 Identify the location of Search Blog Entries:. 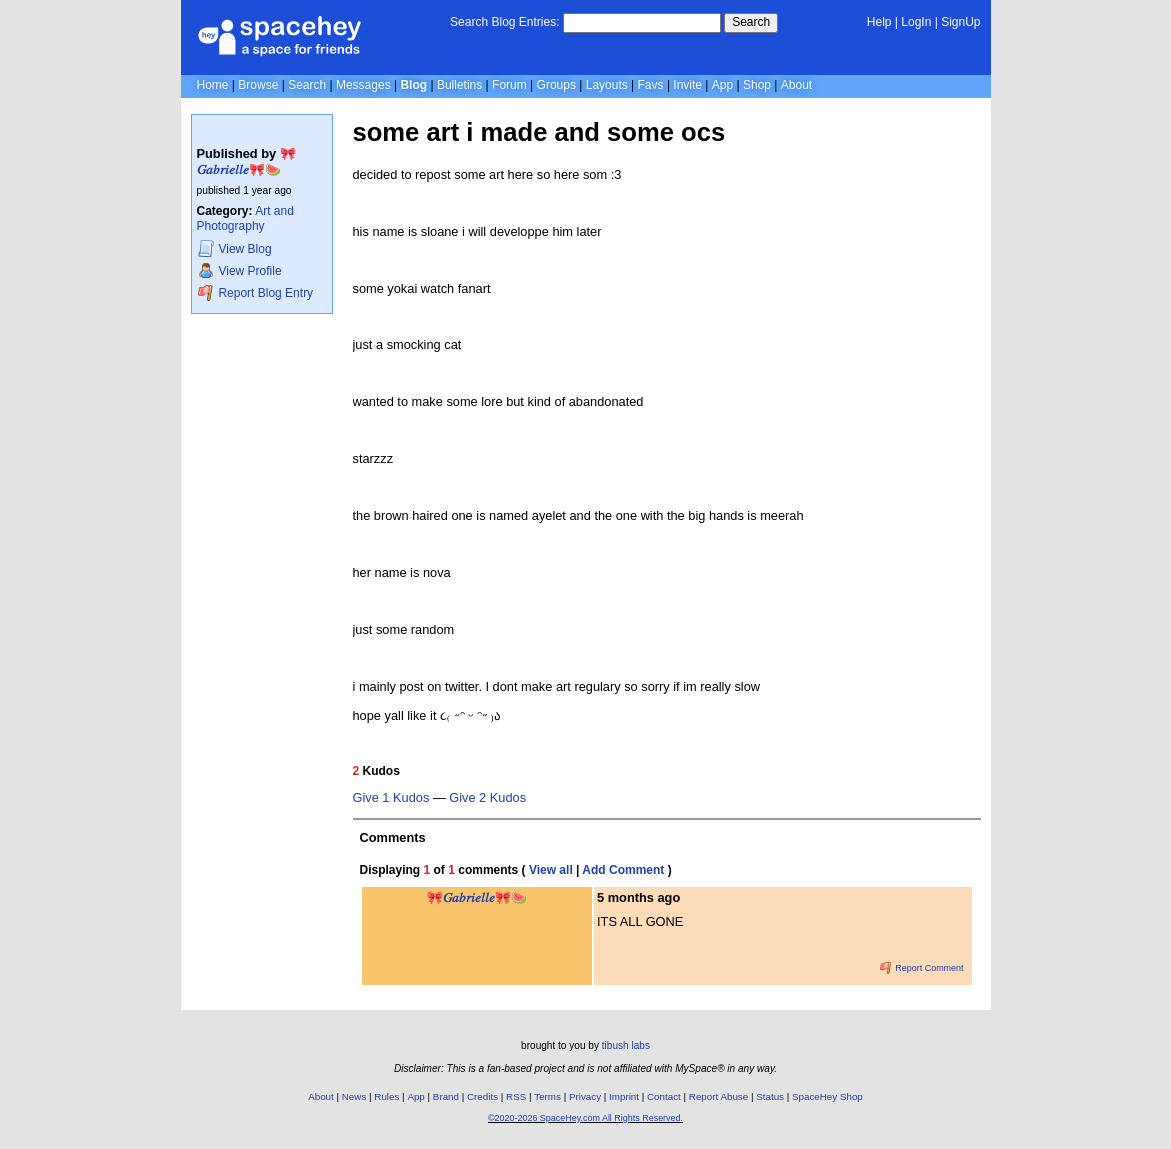
(504, 22).